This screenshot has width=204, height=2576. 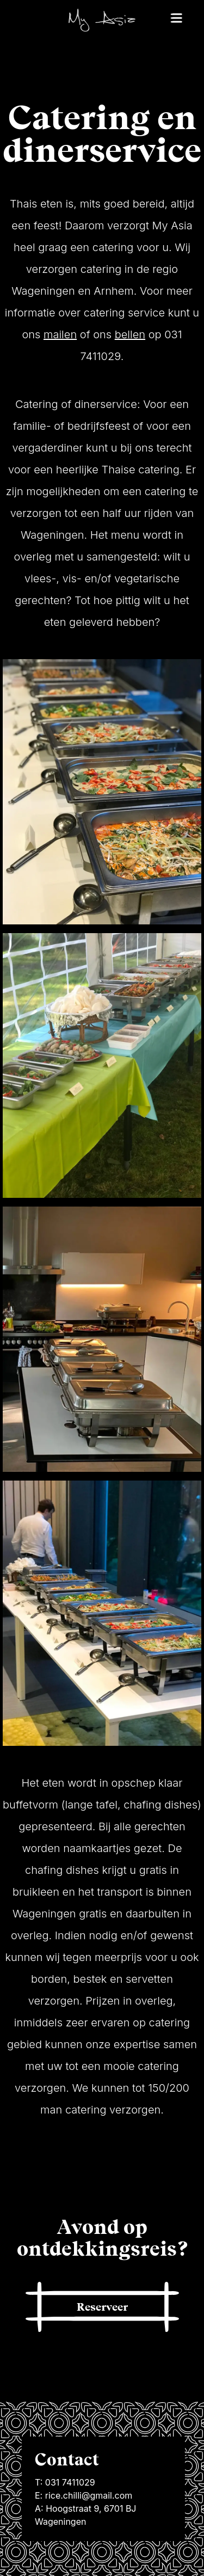 I want to click on bellen, so click(x=130, y=334).